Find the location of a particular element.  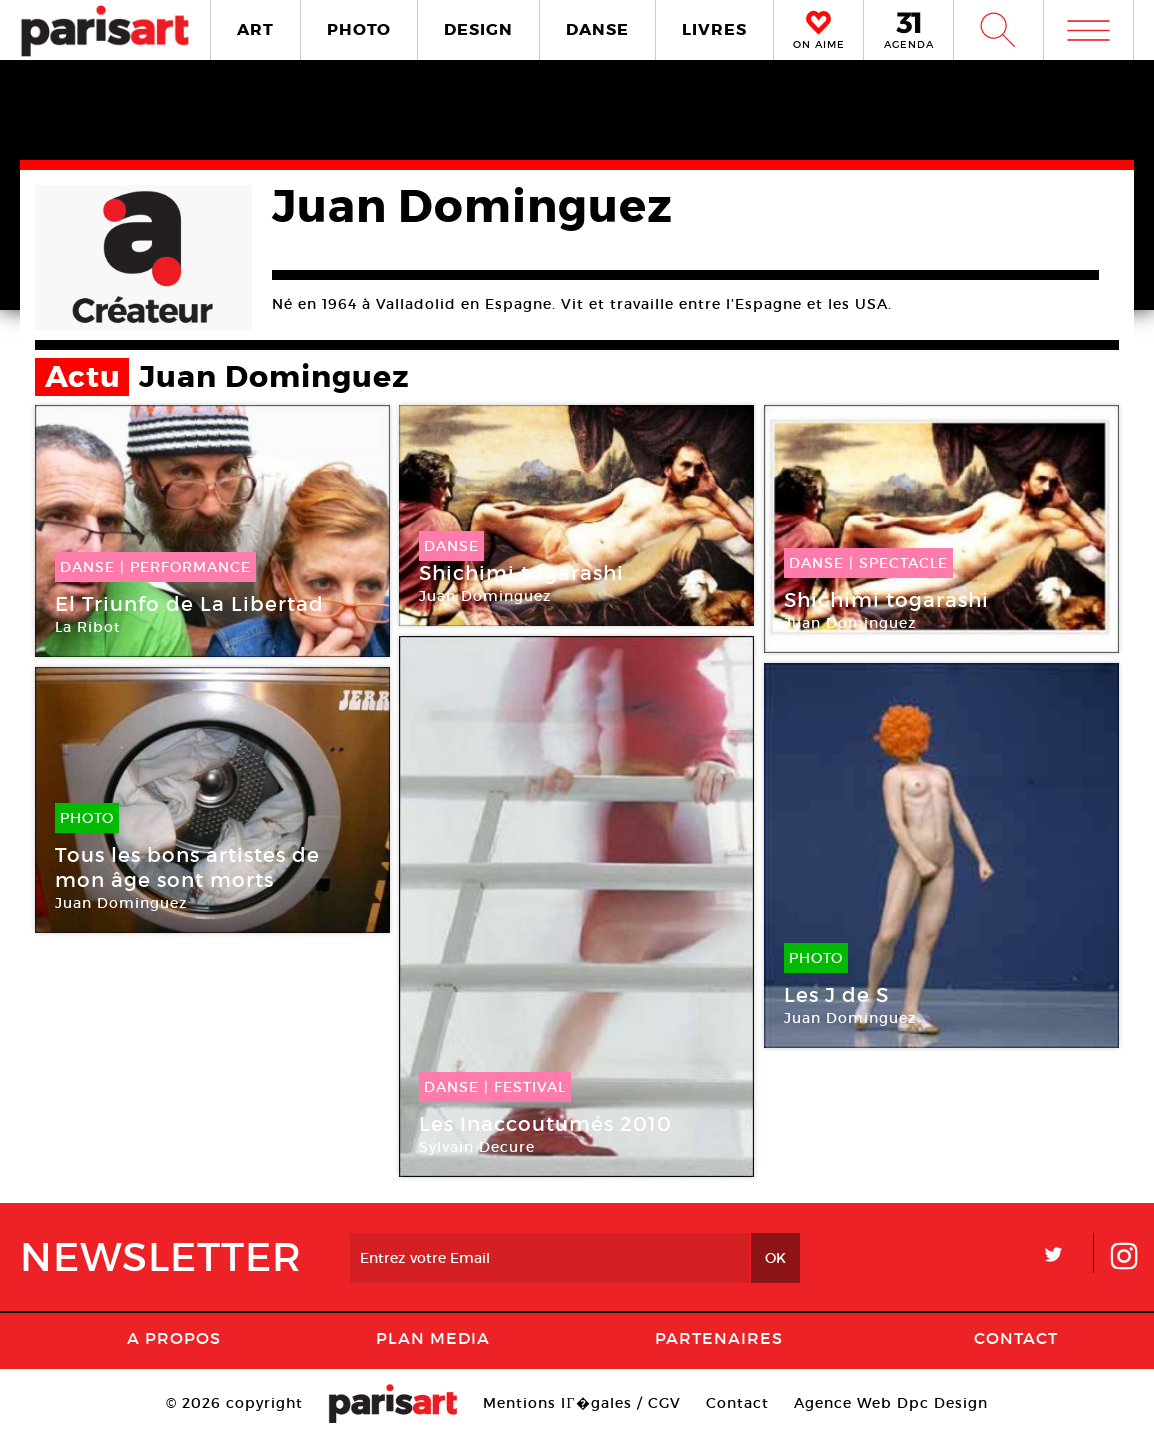

ART is located at coordinates (255, 29).